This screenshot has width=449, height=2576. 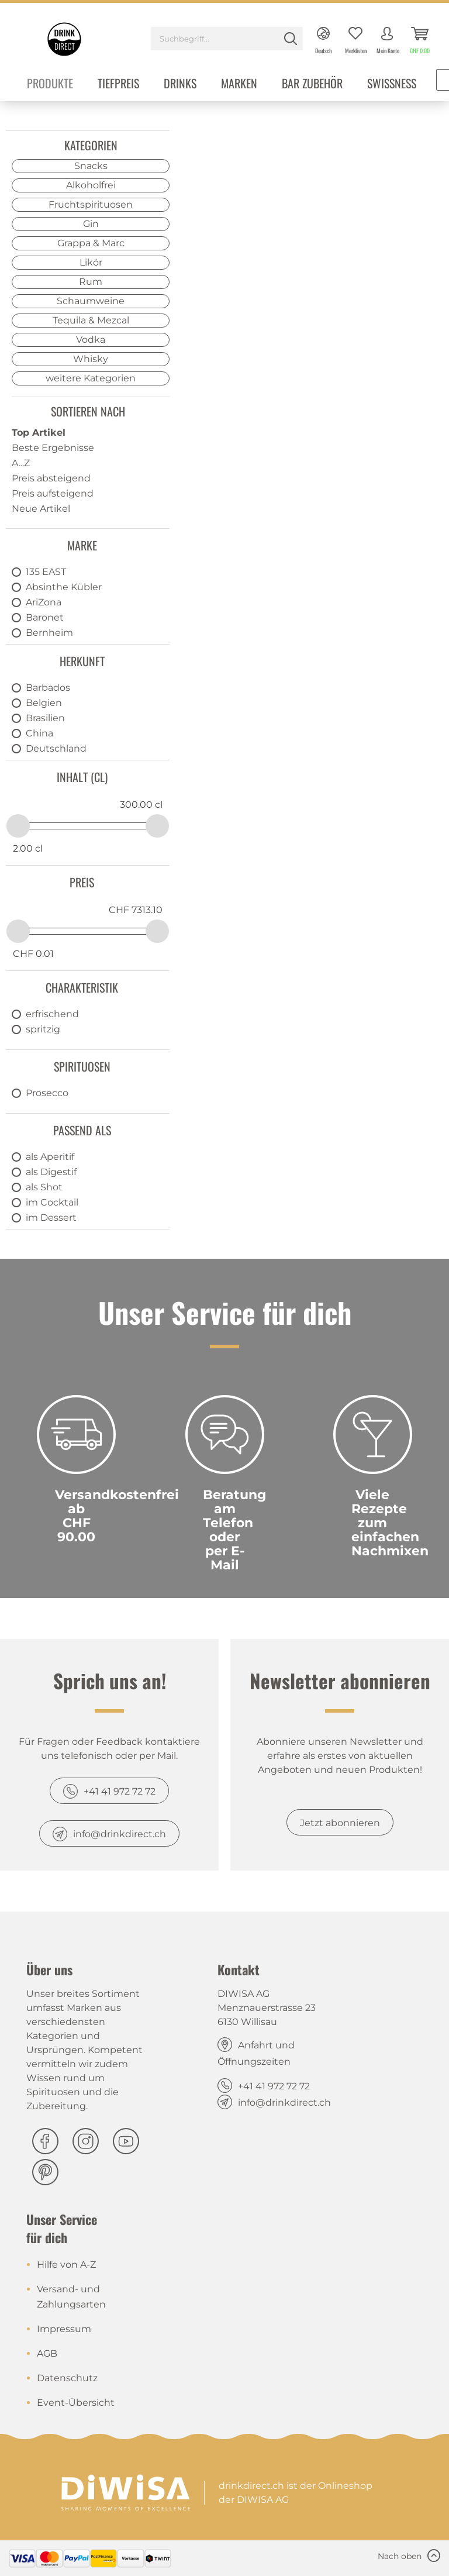 What do you see at coordinates (120, 1791) in the screenshot?
I see `+41 41 972 72 72` at bounding box center [120, 1791].